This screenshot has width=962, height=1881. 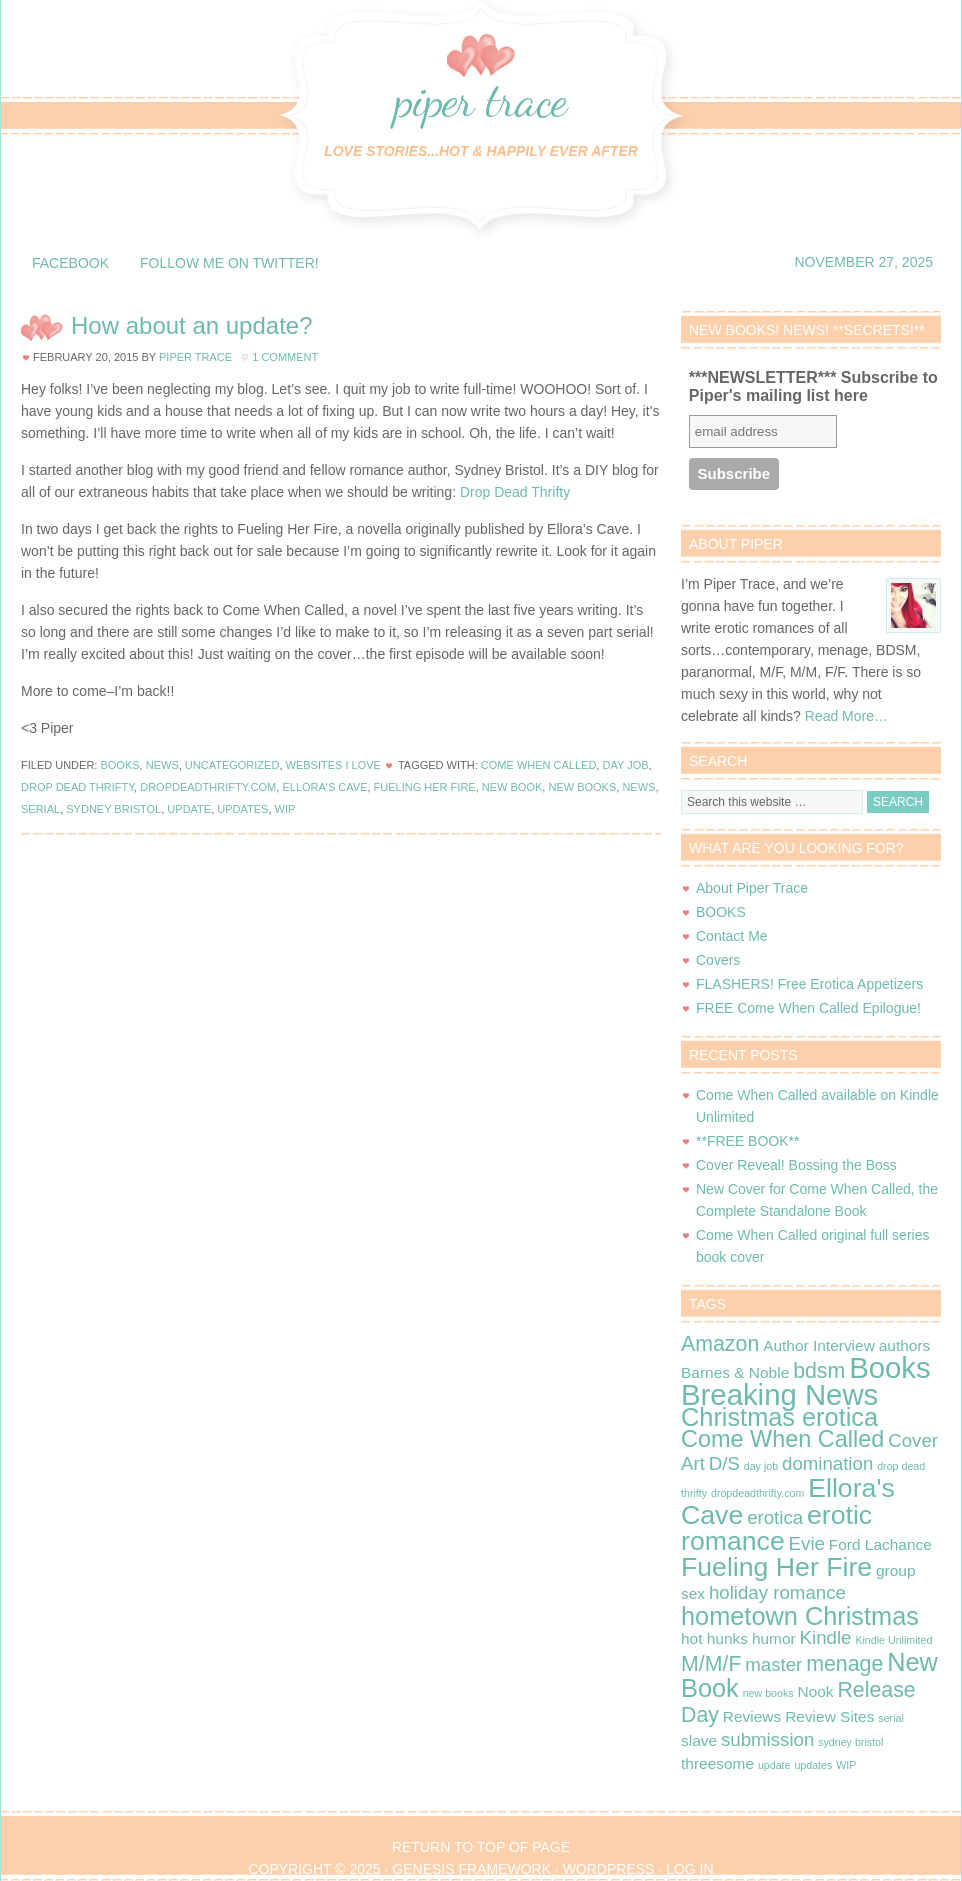 I want to click on Come When Called, so click(x=539, y=765).